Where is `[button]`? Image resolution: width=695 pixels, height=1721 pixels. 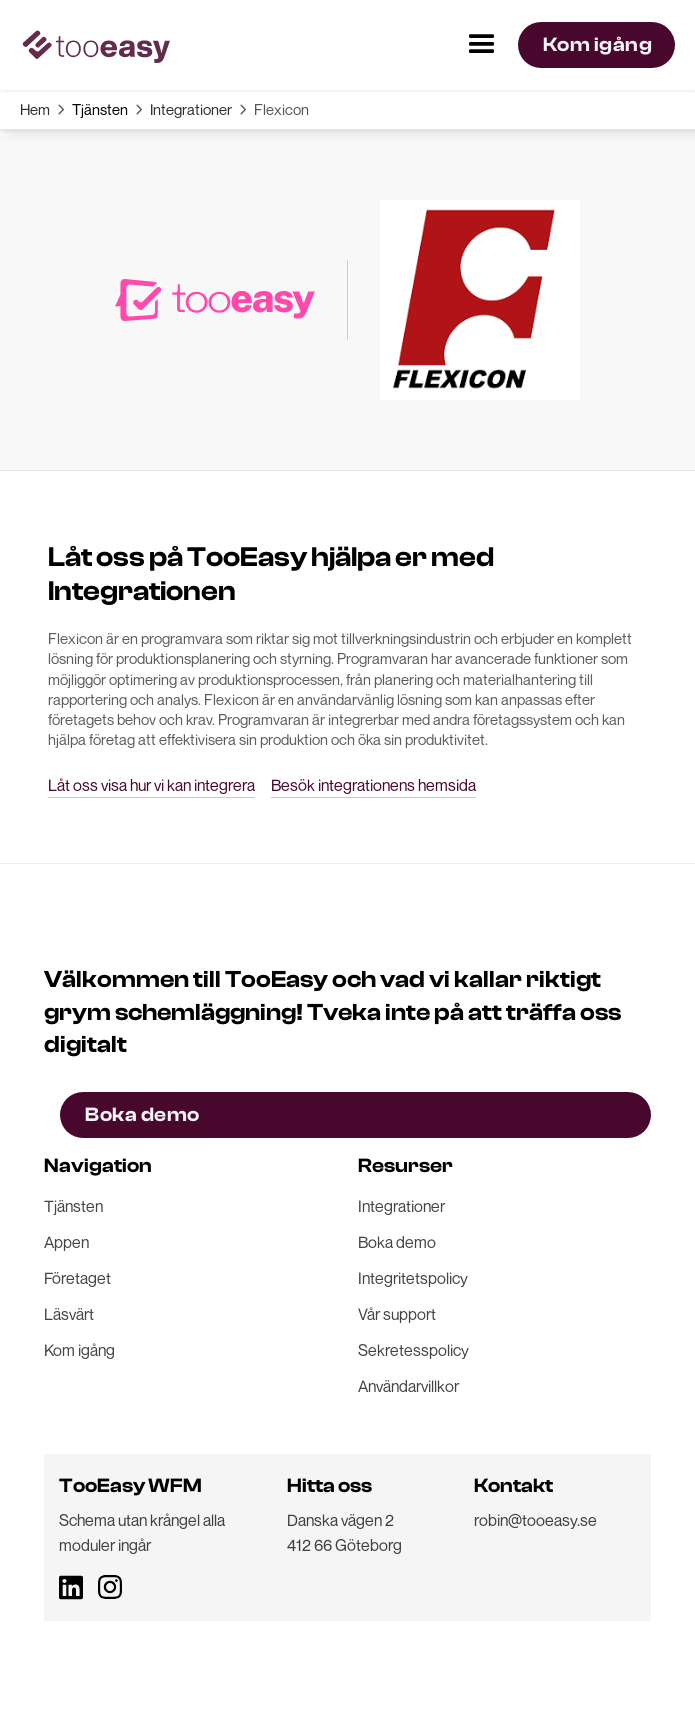
[button] is located at coordinates (482, 45).